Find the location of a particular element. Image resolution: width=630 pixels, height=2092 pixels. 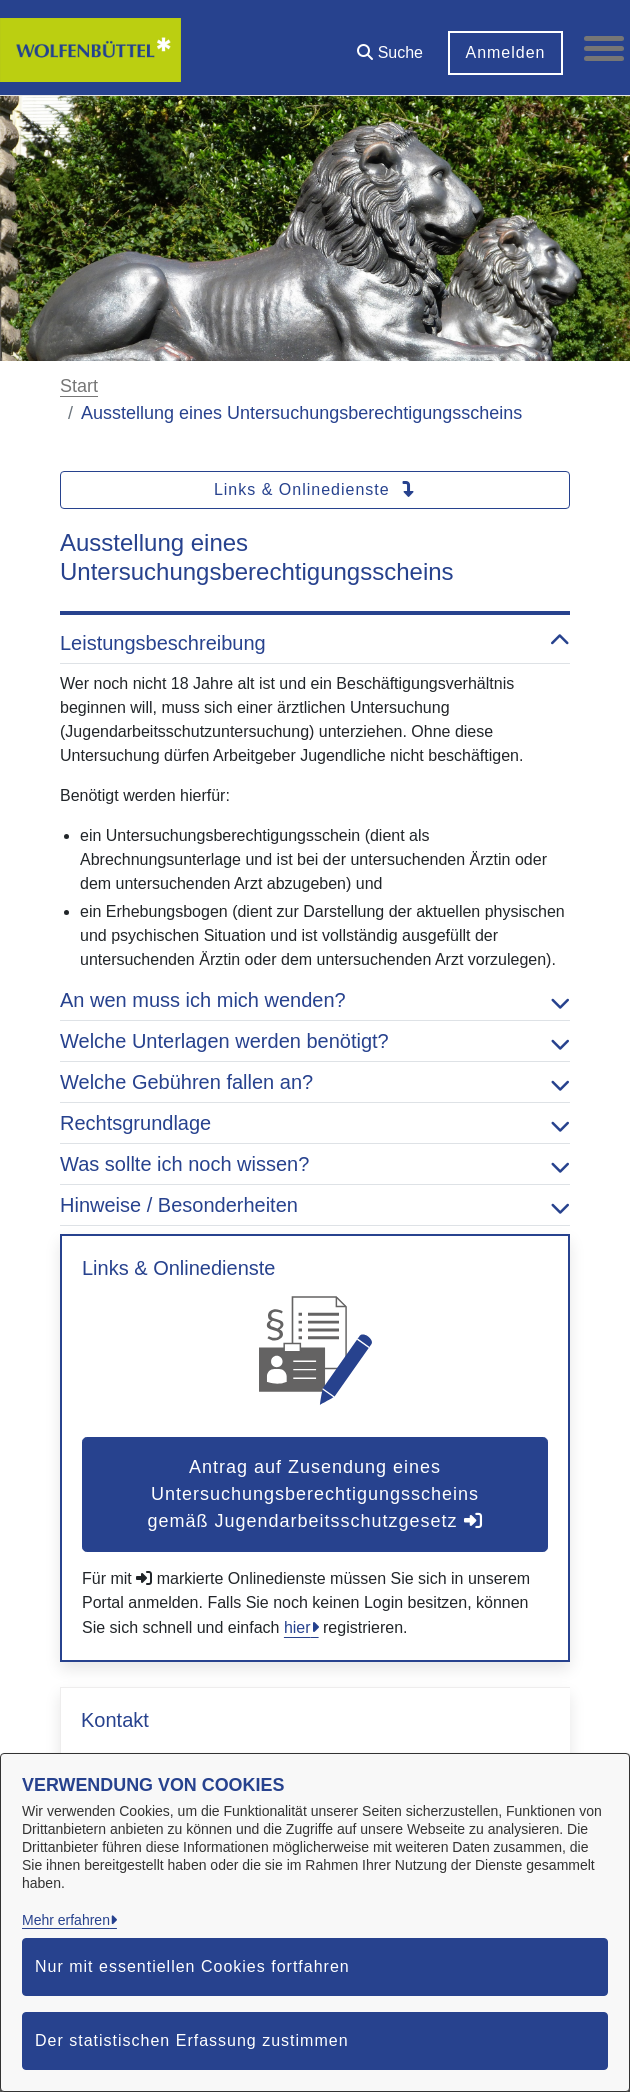

hier is located at coordinates (297, 1627).